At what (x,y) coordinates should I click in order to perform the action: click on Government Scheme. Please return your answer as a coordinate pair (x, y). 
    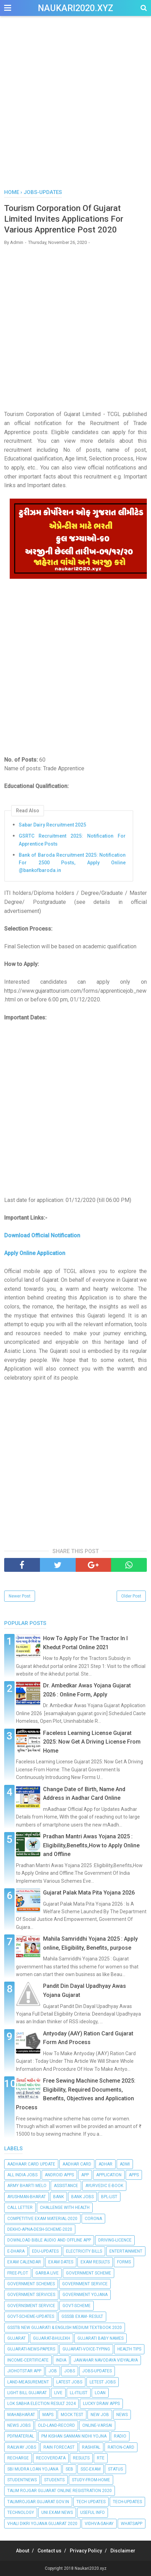
    Looking at the image, I should click on (88, 2273).